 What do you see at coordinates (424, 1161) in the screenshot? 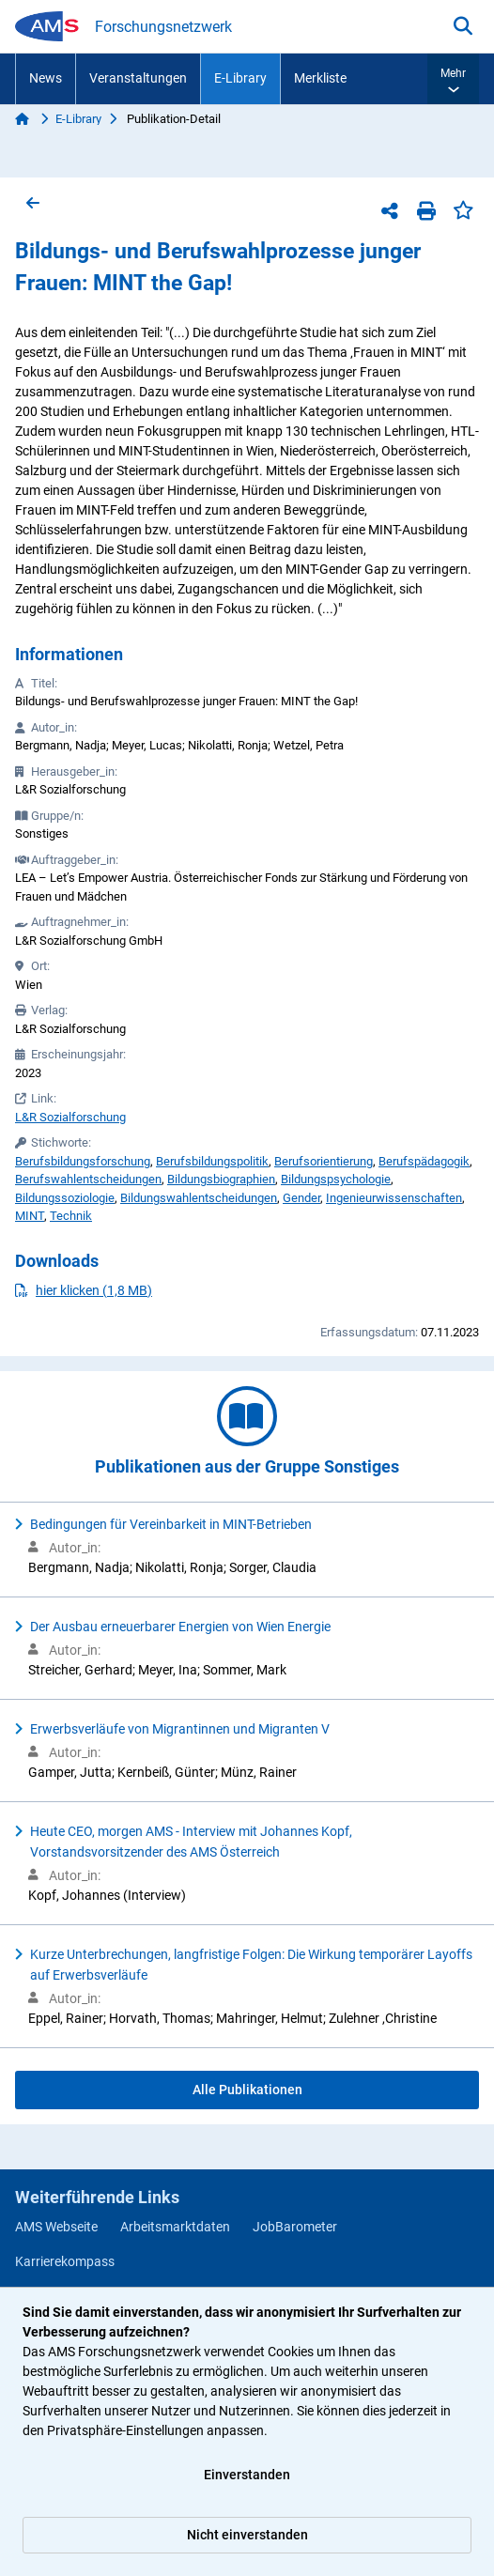
I see `Berufspädagogik` at bounding box center [424, 1161].